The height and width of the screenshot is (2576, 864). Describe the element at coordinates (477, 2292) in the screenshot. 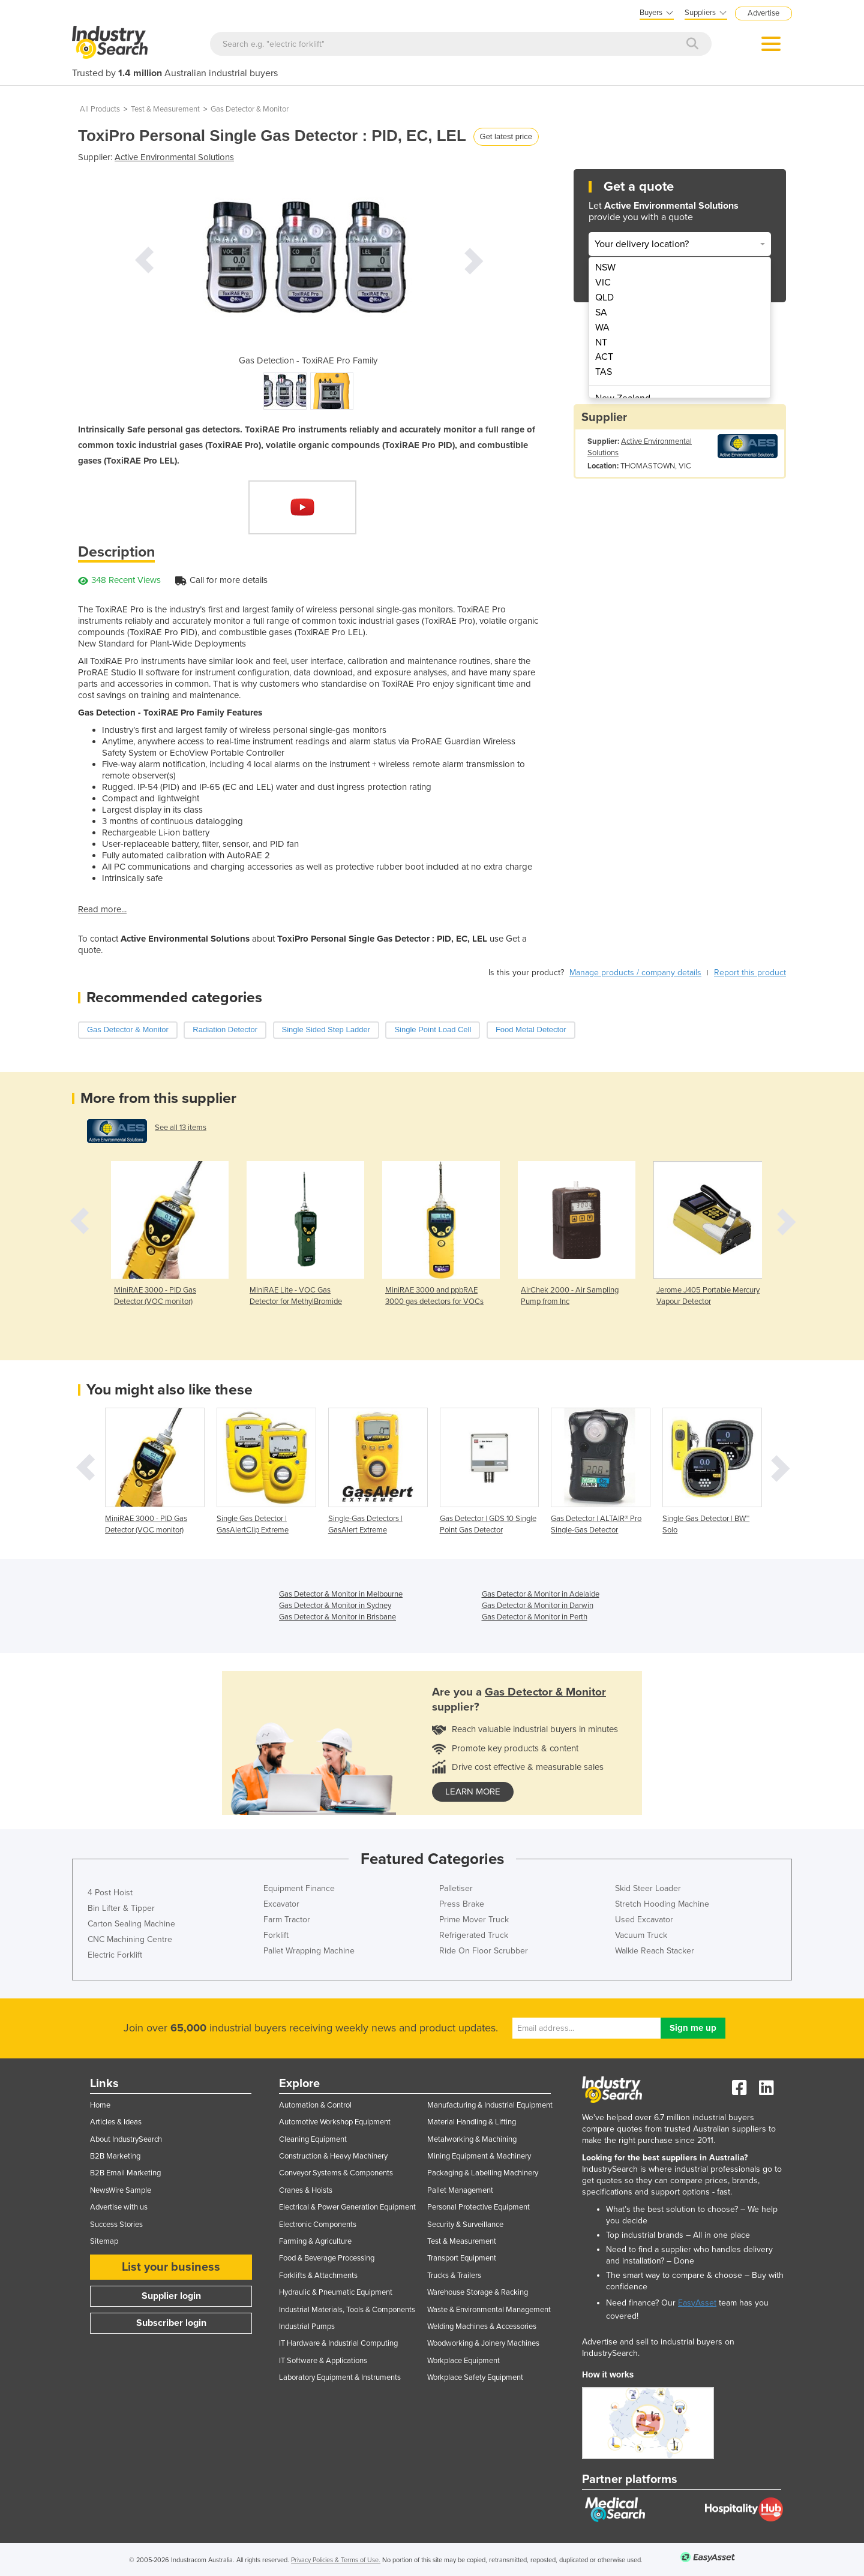

I see `Warehouse Storage & Racking` at that location.